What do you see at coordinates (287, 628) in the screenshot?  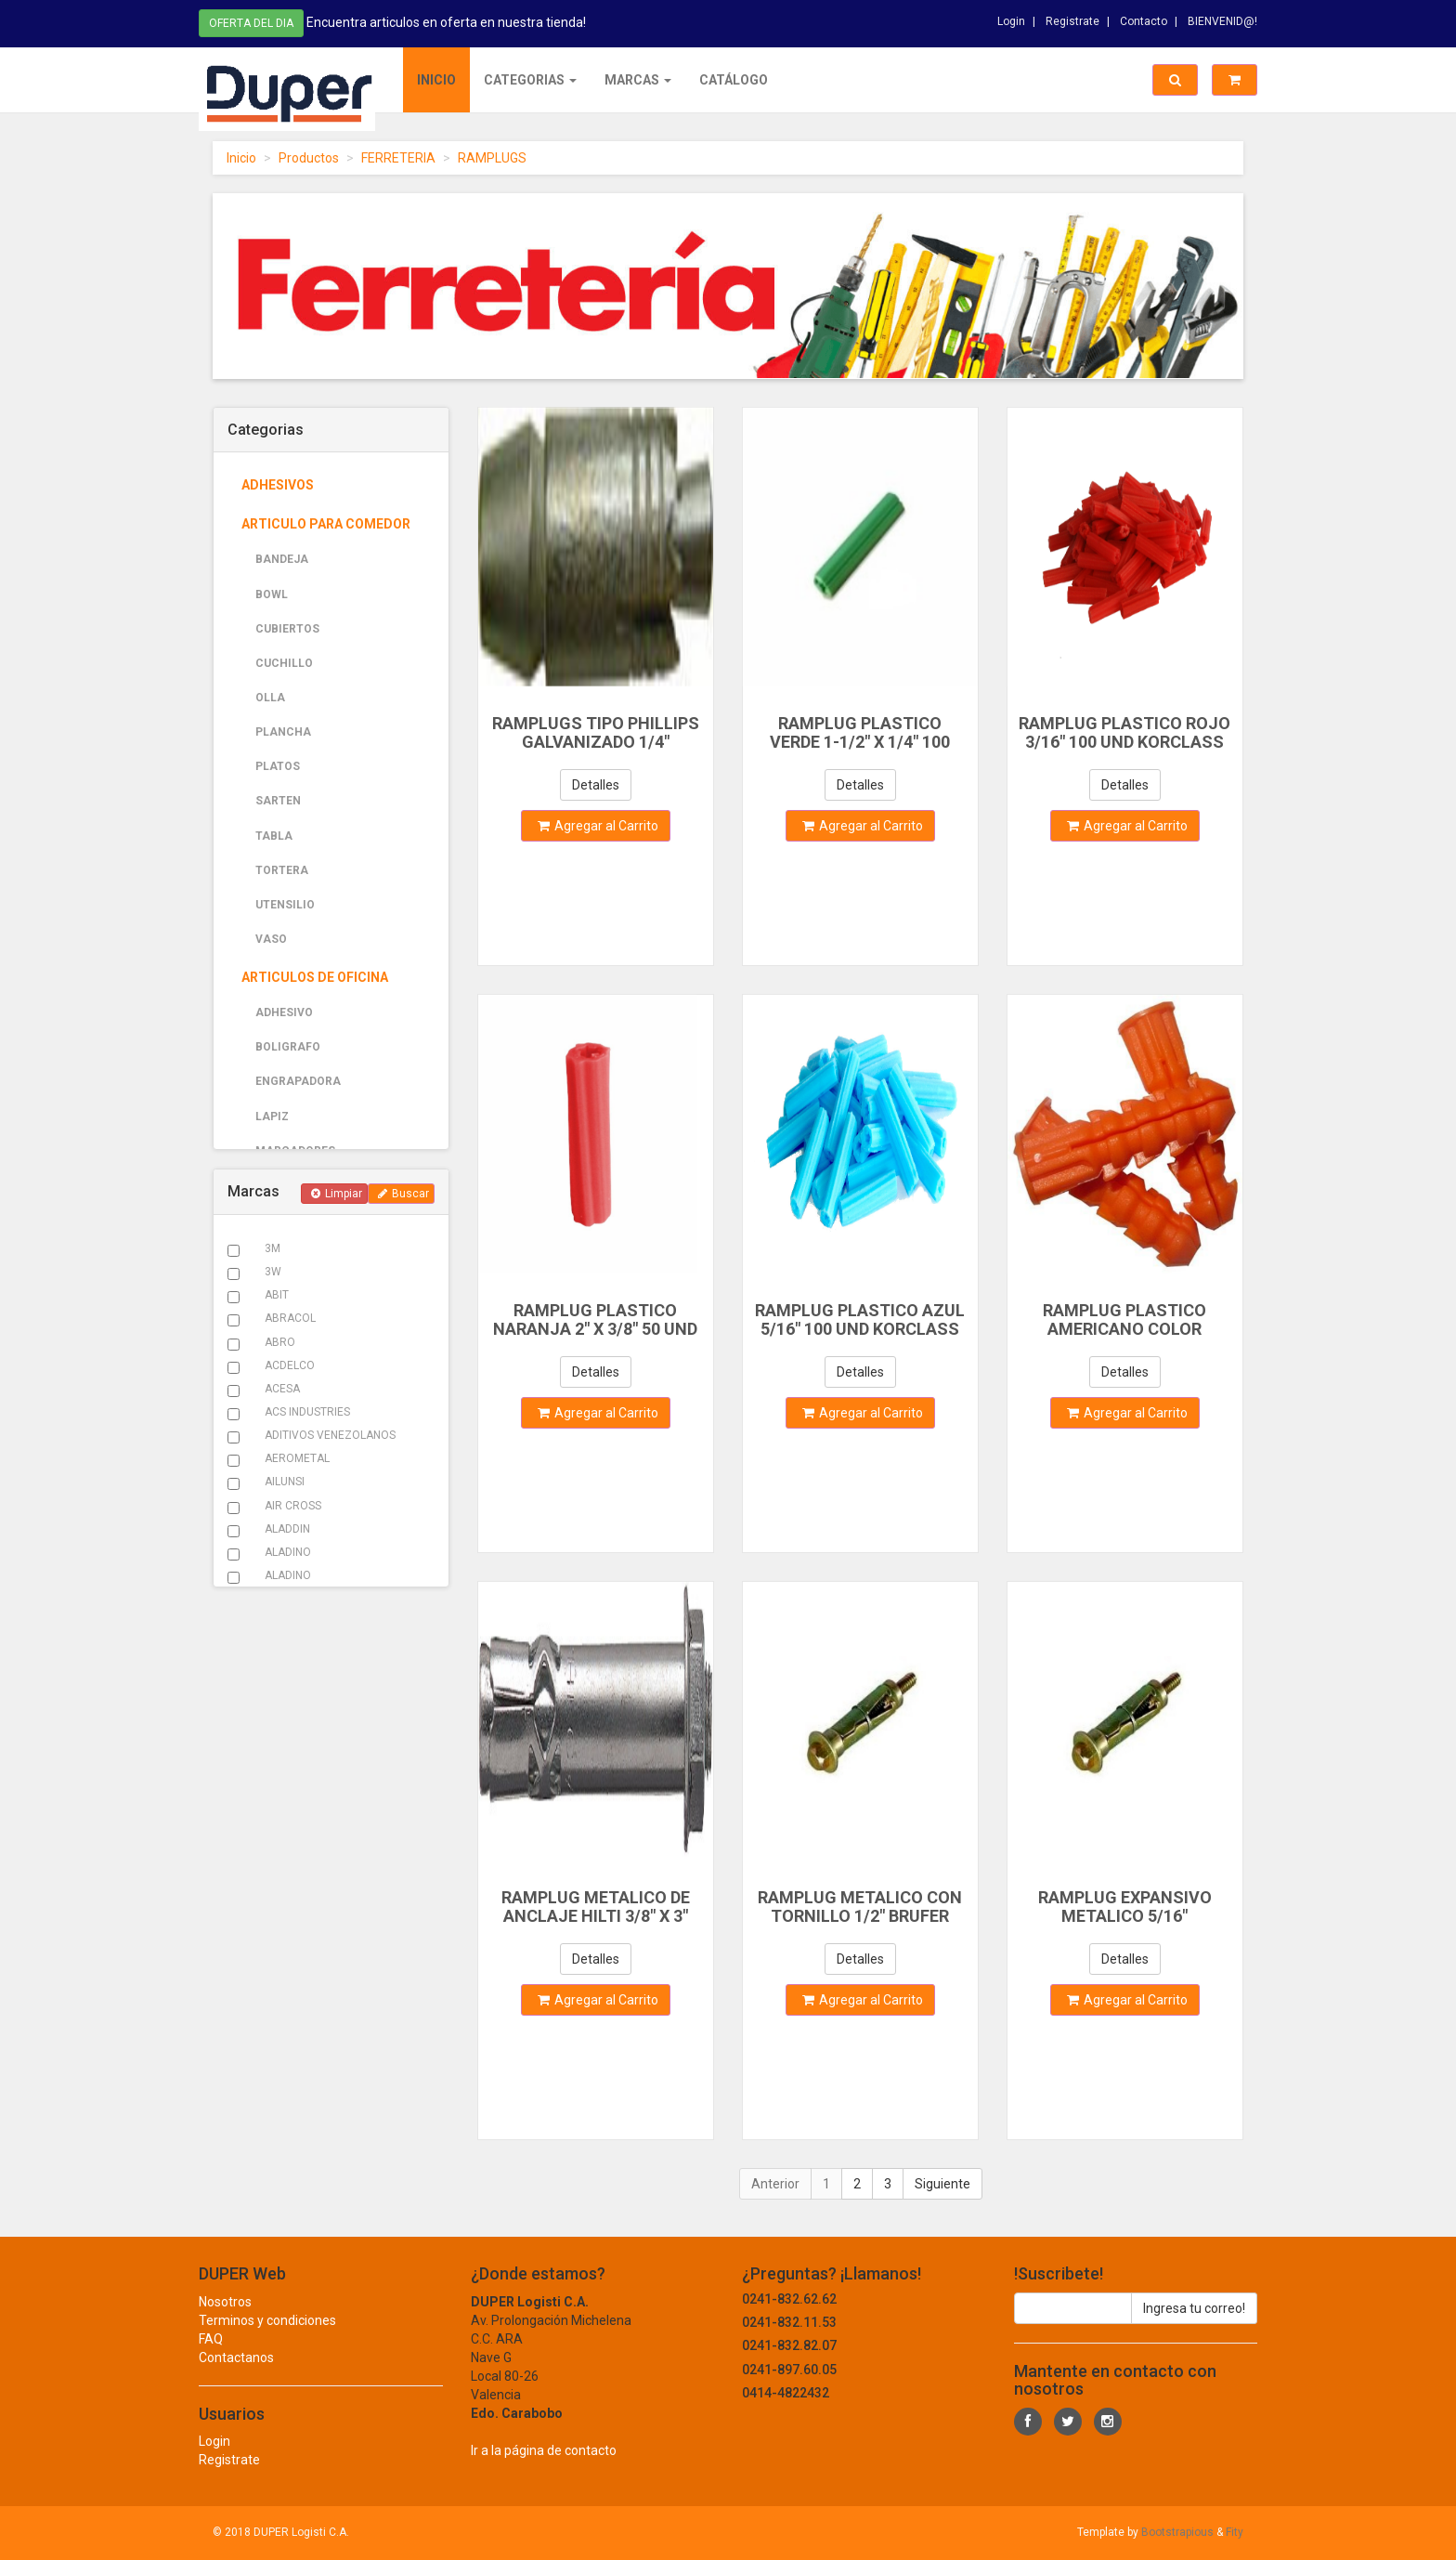 I see `CUBIERTOS` at bounding box center [287, 628].